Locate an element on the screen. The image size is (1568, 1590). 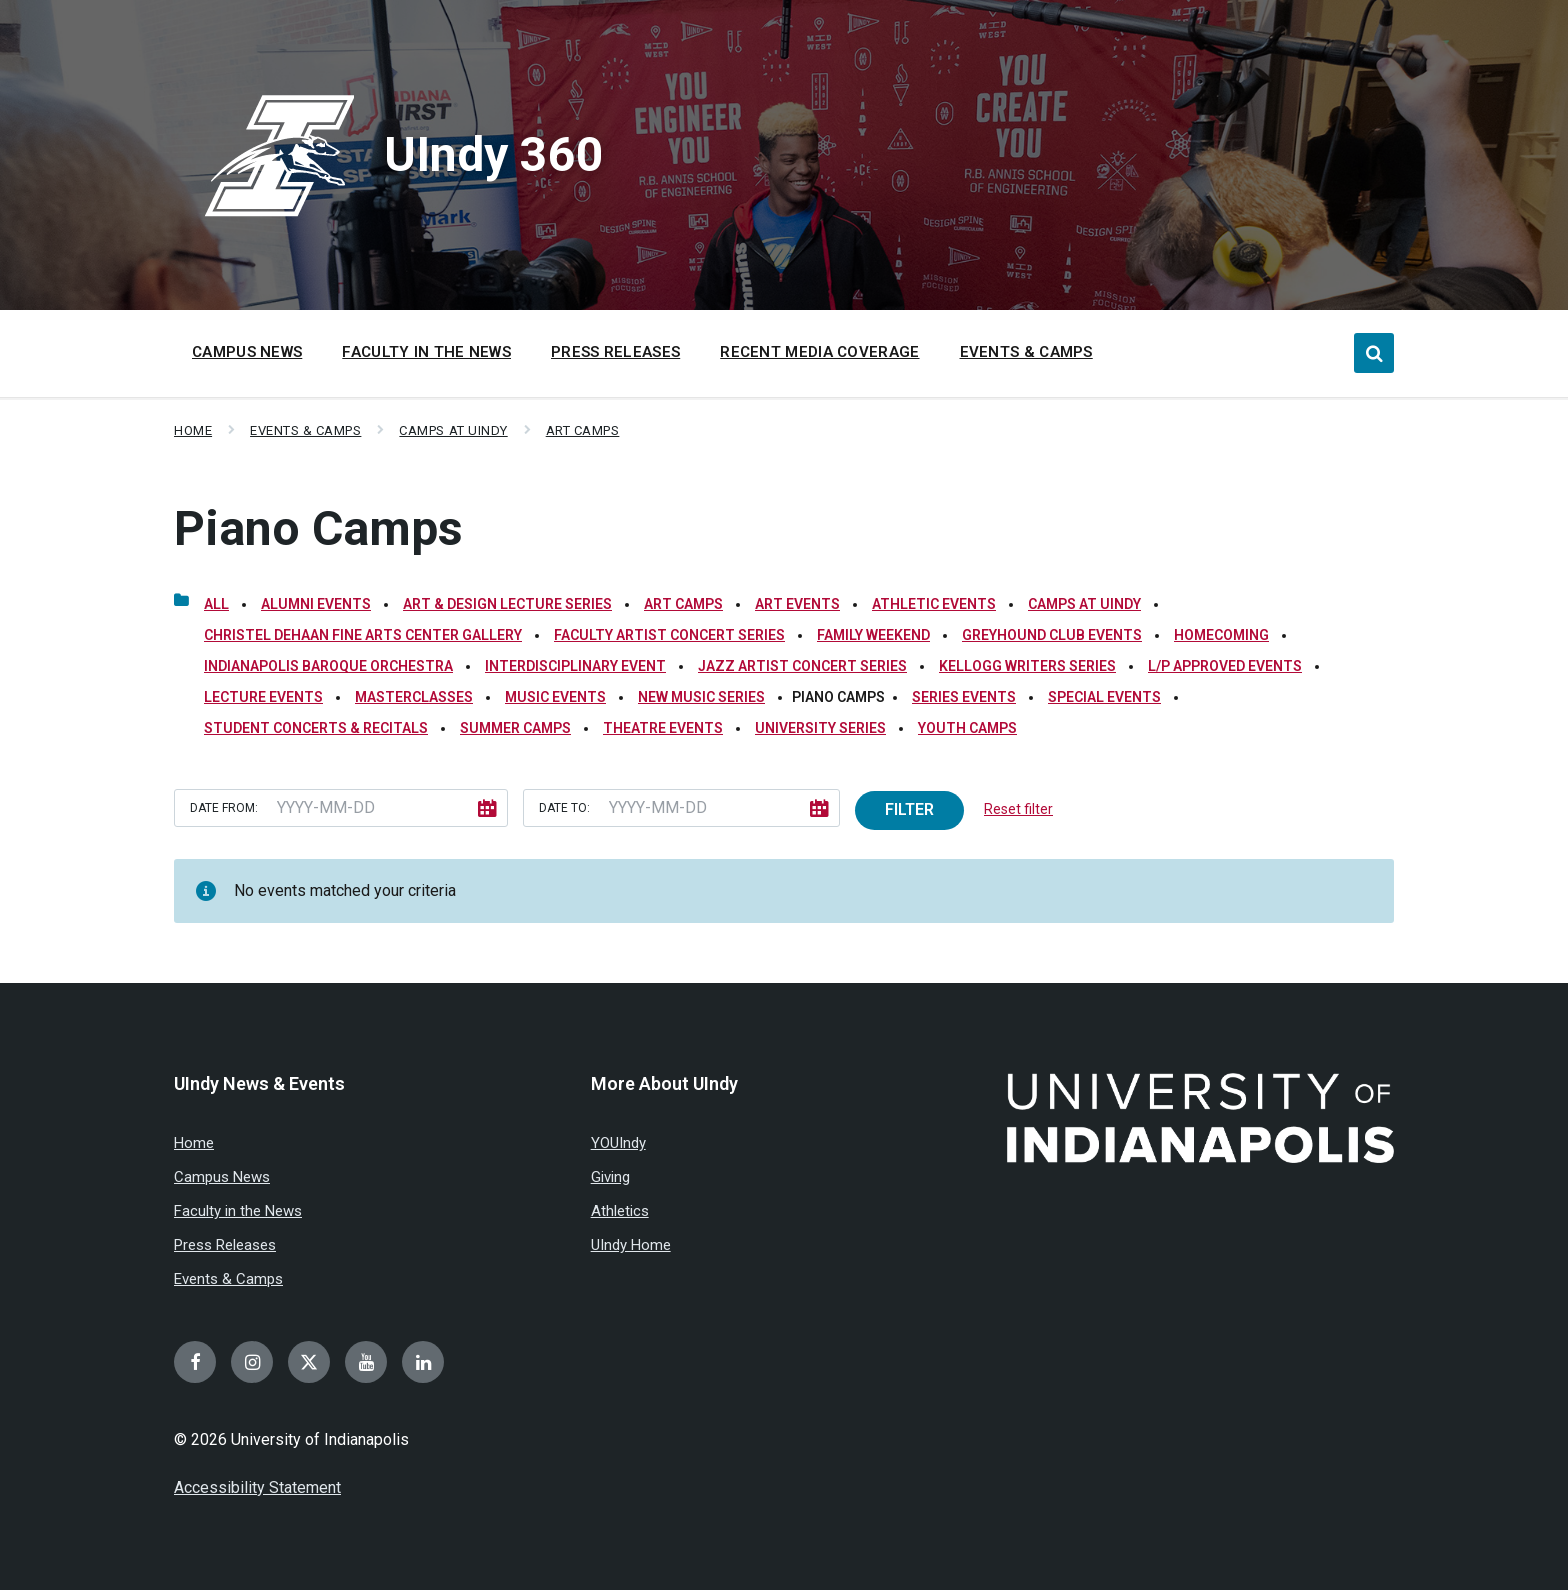
Youth Camps is located at coordinates (967, 728).